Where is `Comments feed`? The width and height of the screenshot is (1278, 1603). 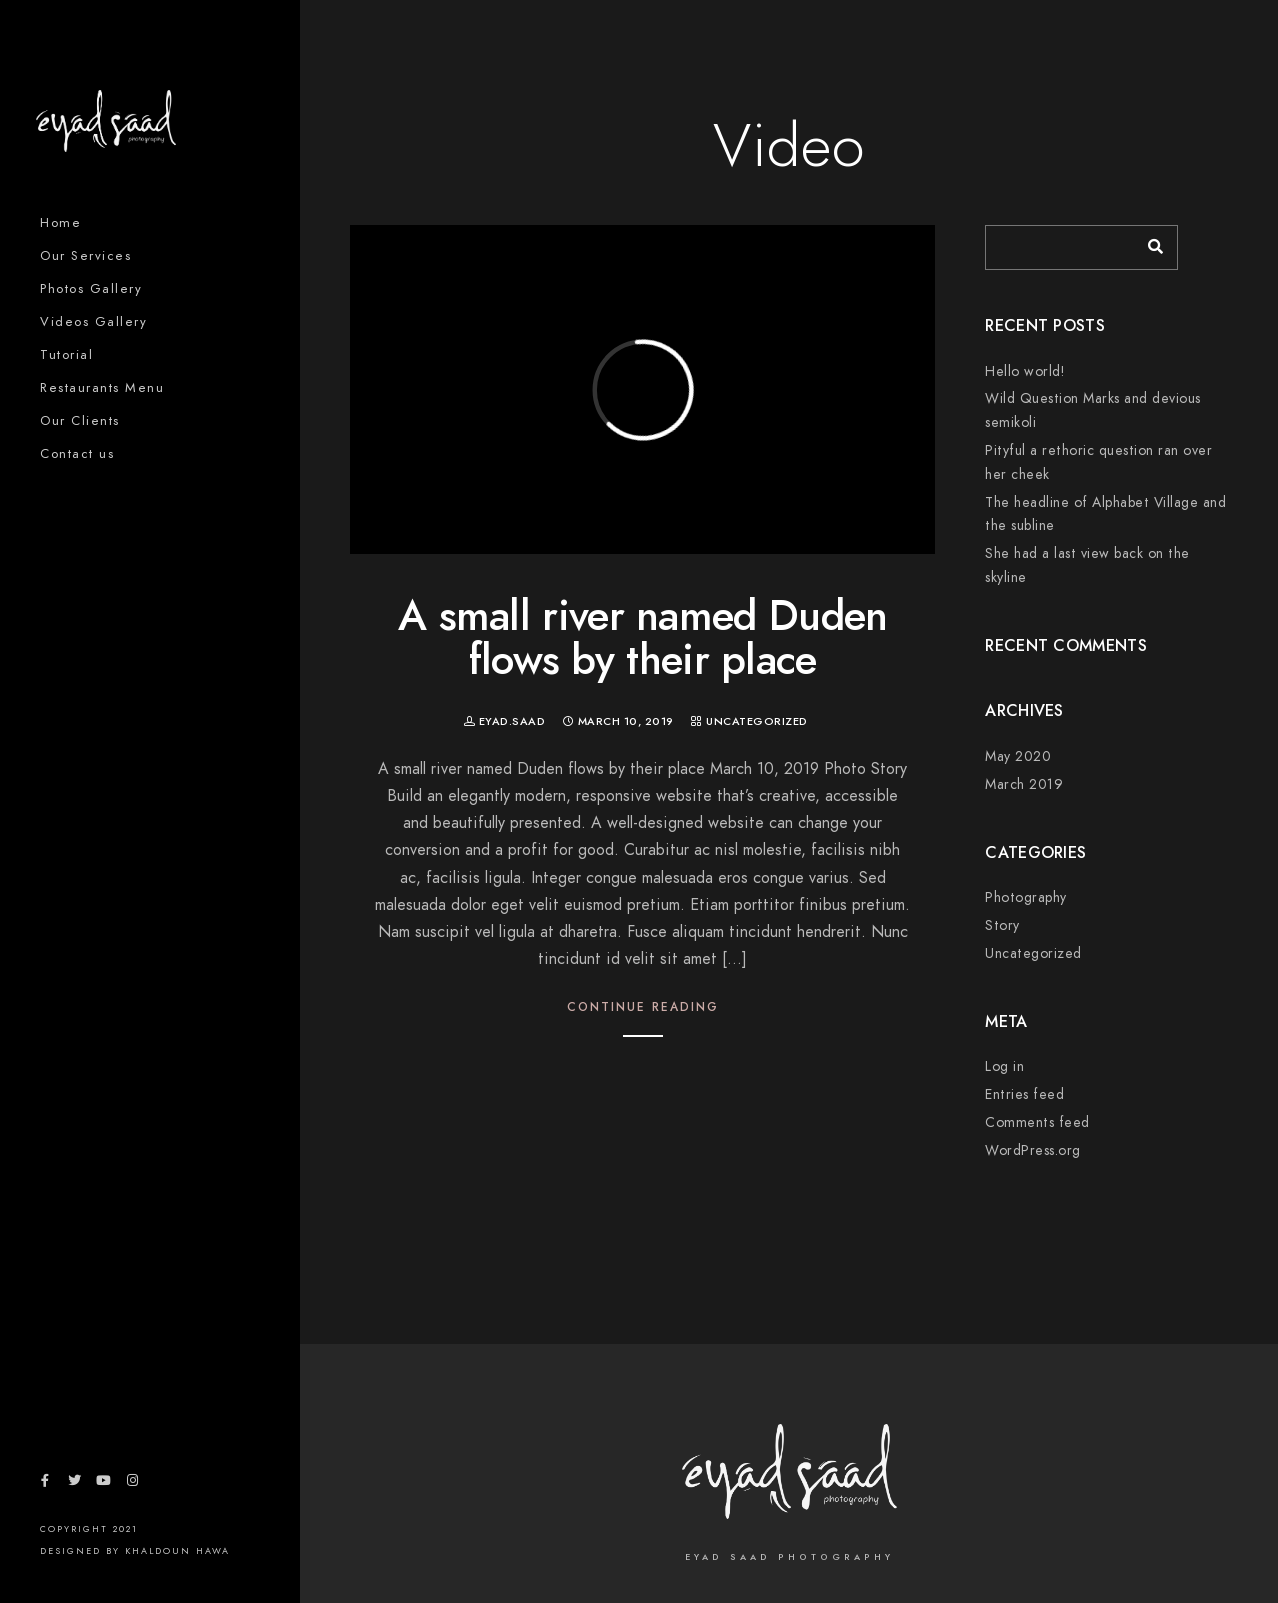
Comments feed is located at coordinates (1037, 1122).